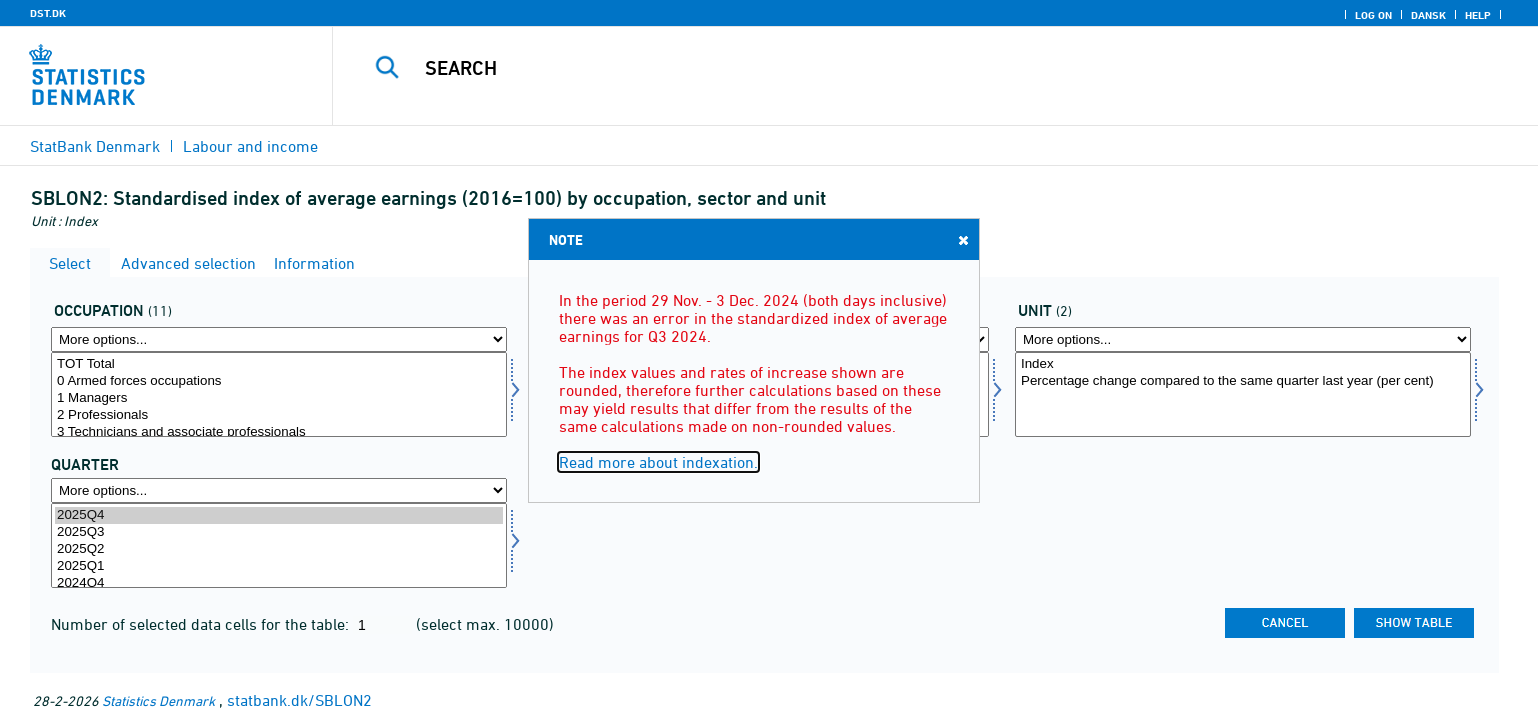 Image resolution: width=1538 pixels, height=720 pixels. I want to click on Read more about indexation., so click(658, 462).